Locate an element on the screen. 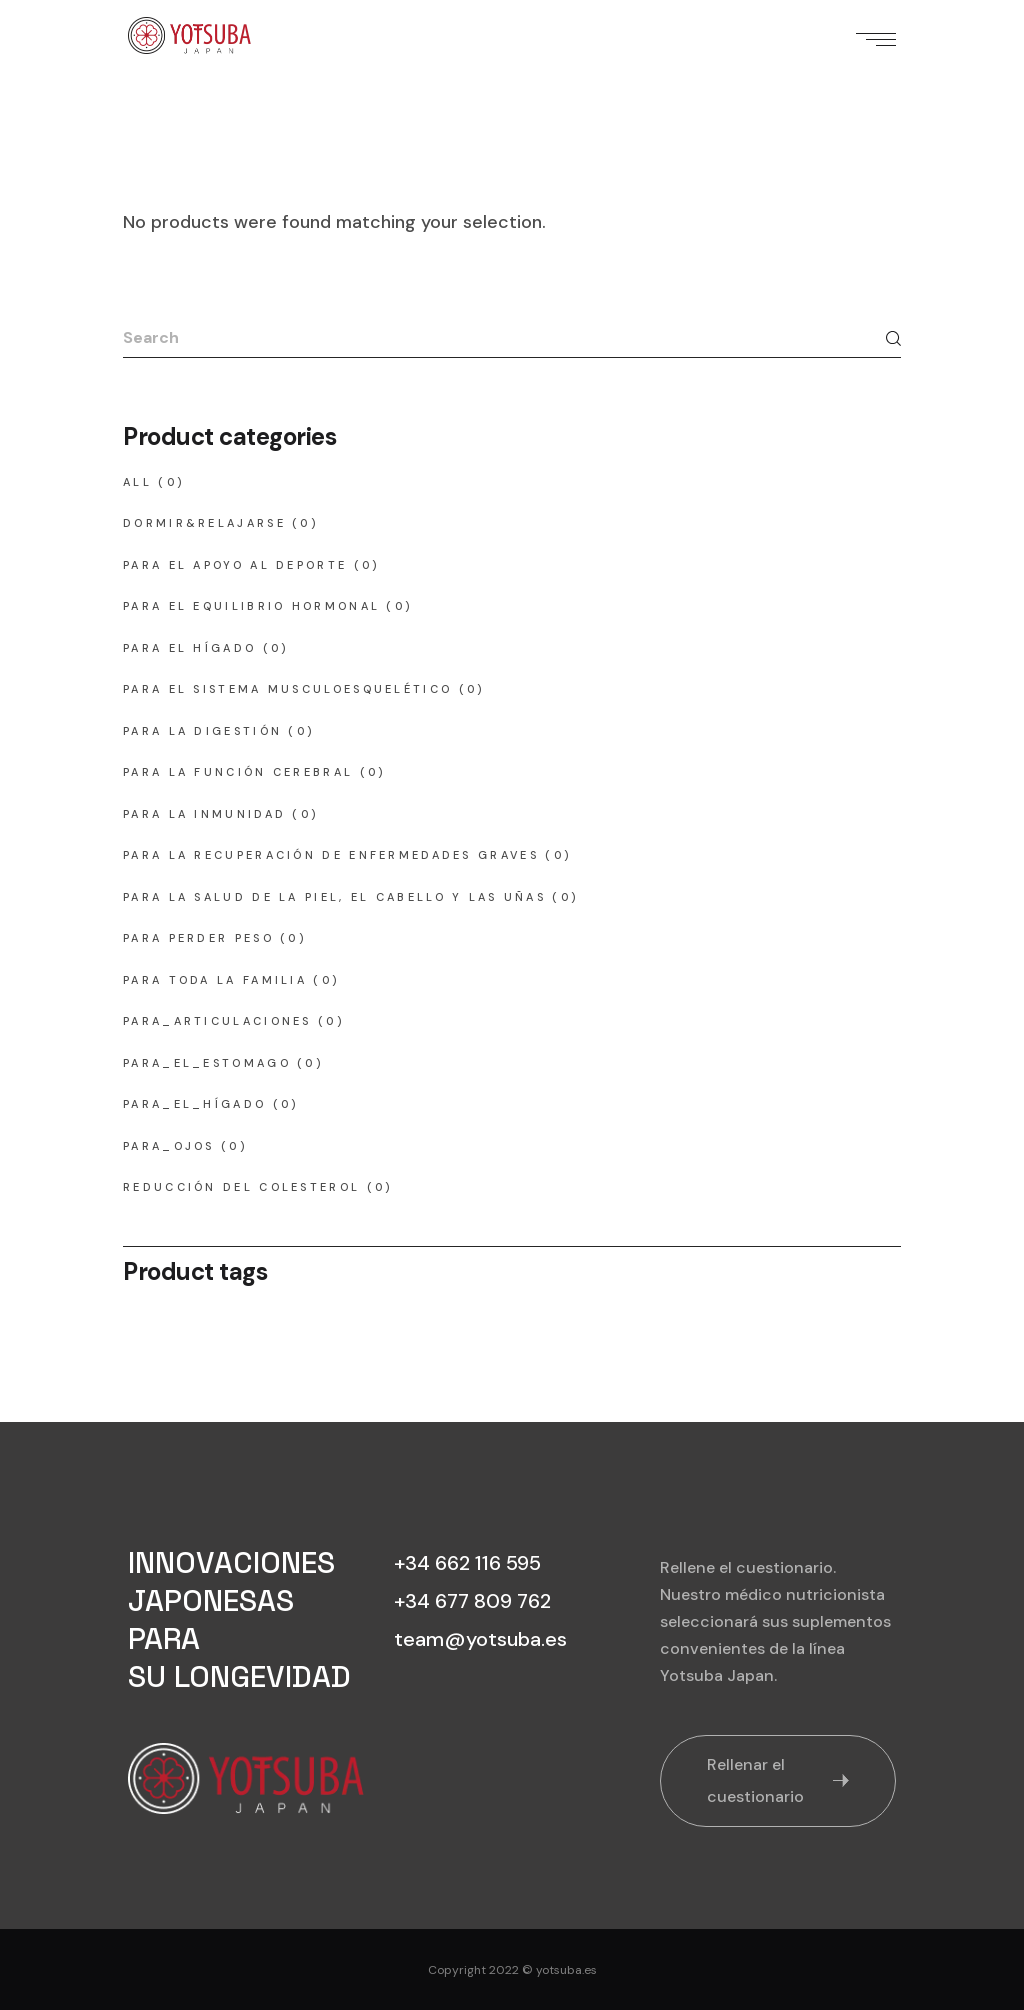 This screenshot has width=1024, height=2010. para_el_hígado is located at coordinates (194, 1104).